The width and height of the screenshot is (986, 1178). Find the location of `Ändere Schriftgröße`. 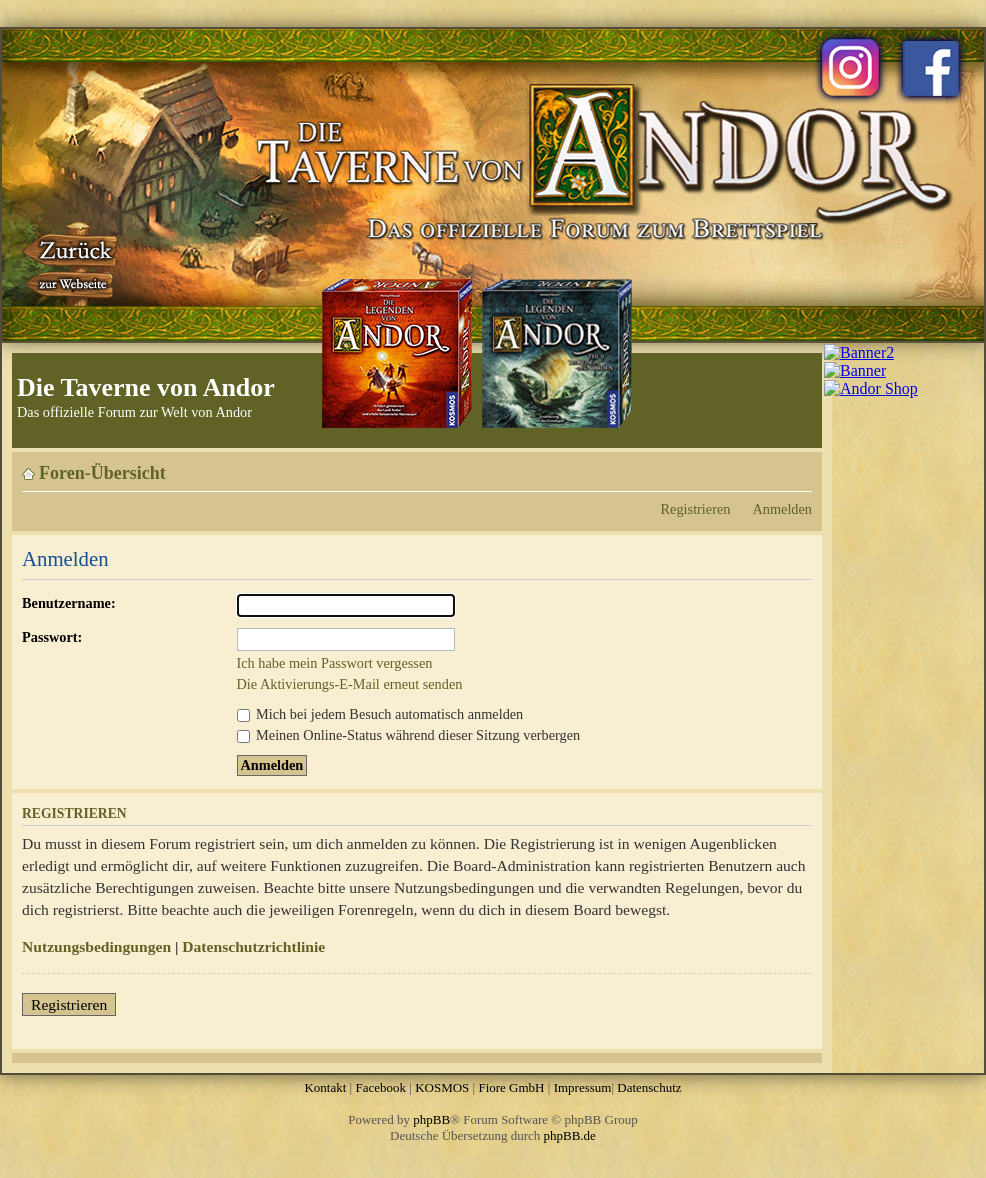

Ändere Schriftgröße is located at coordinates (797, 466).